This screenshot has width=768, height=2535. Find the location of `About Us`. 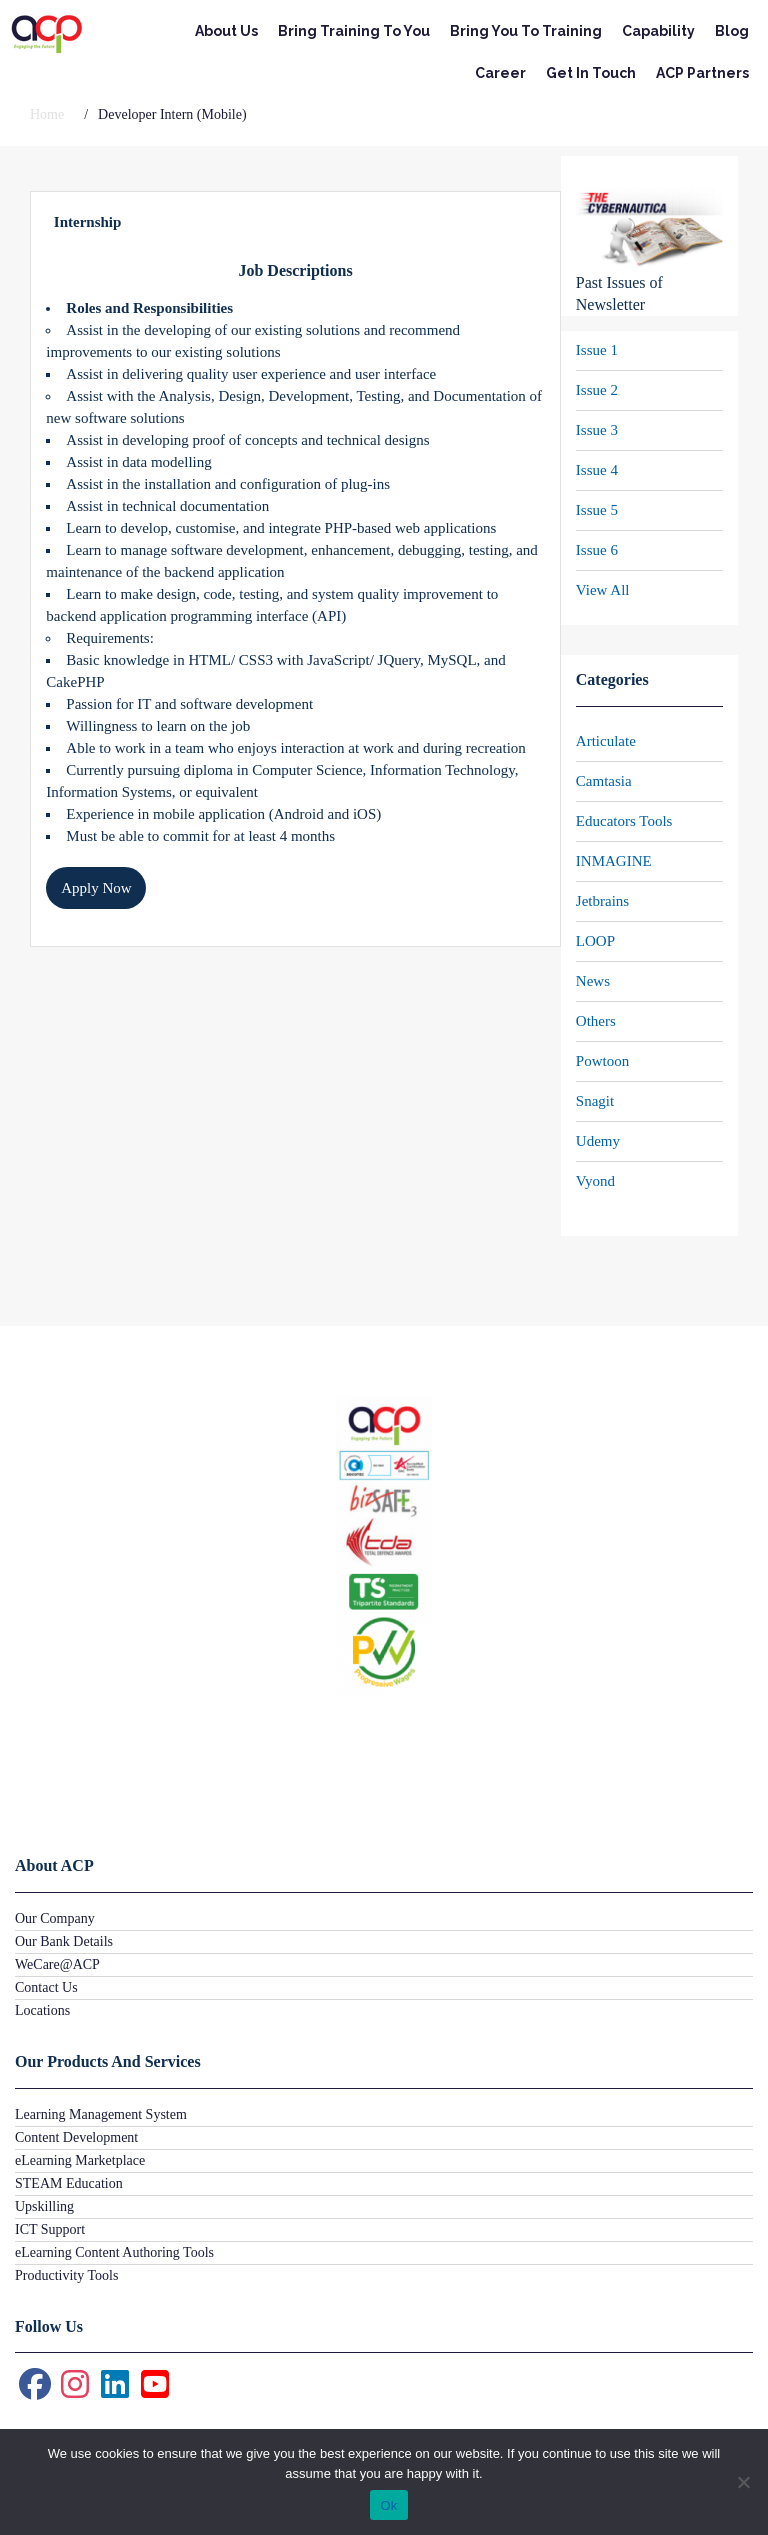

About Us is located at coordinates (226, 31).